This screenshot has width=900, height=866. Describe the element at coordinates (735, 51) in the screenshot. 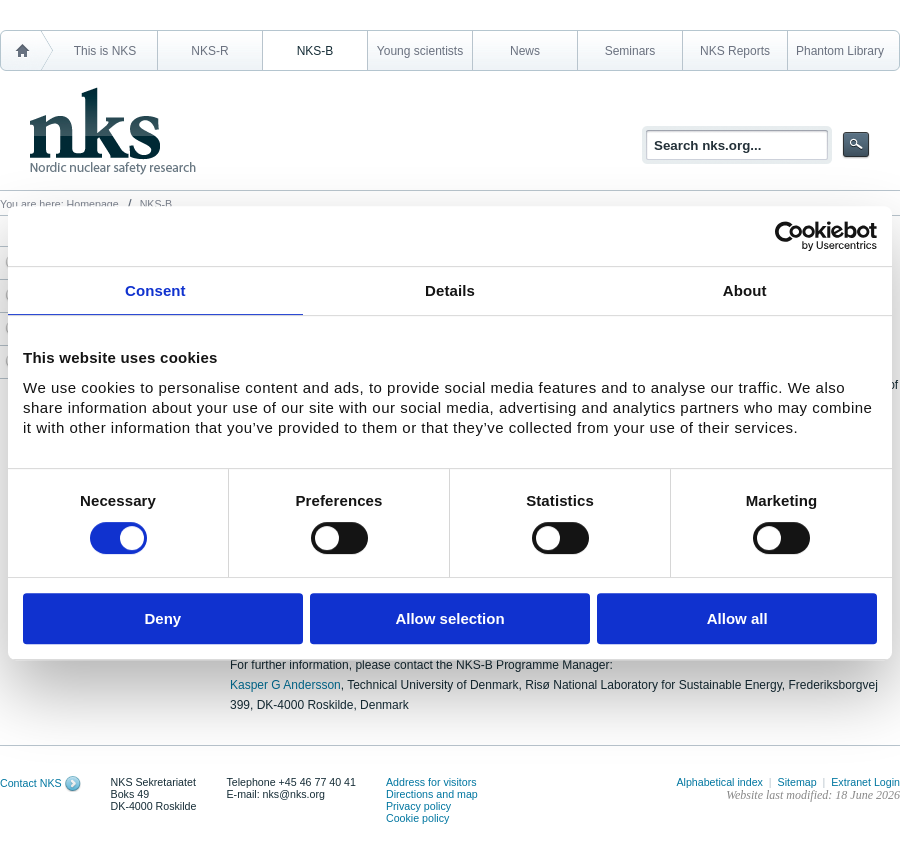

I see `NKS Reports` at that location.